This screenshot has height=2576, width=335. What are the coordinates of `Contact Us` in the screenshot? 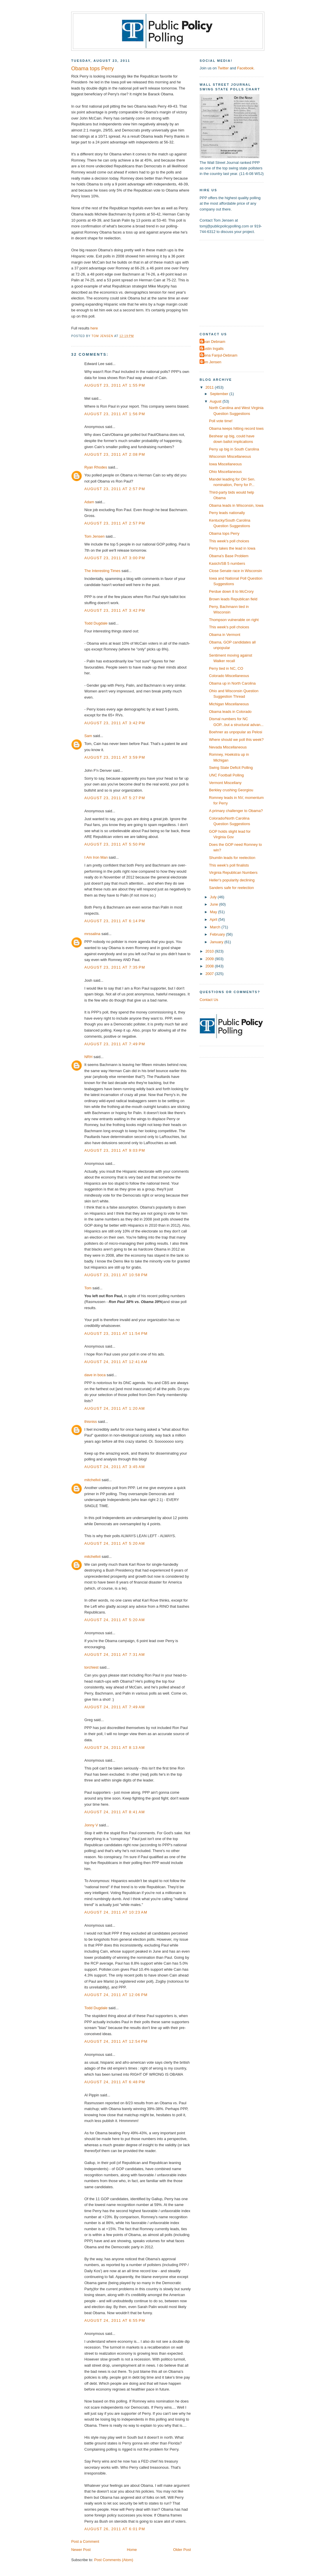 It's located at (209, 999).